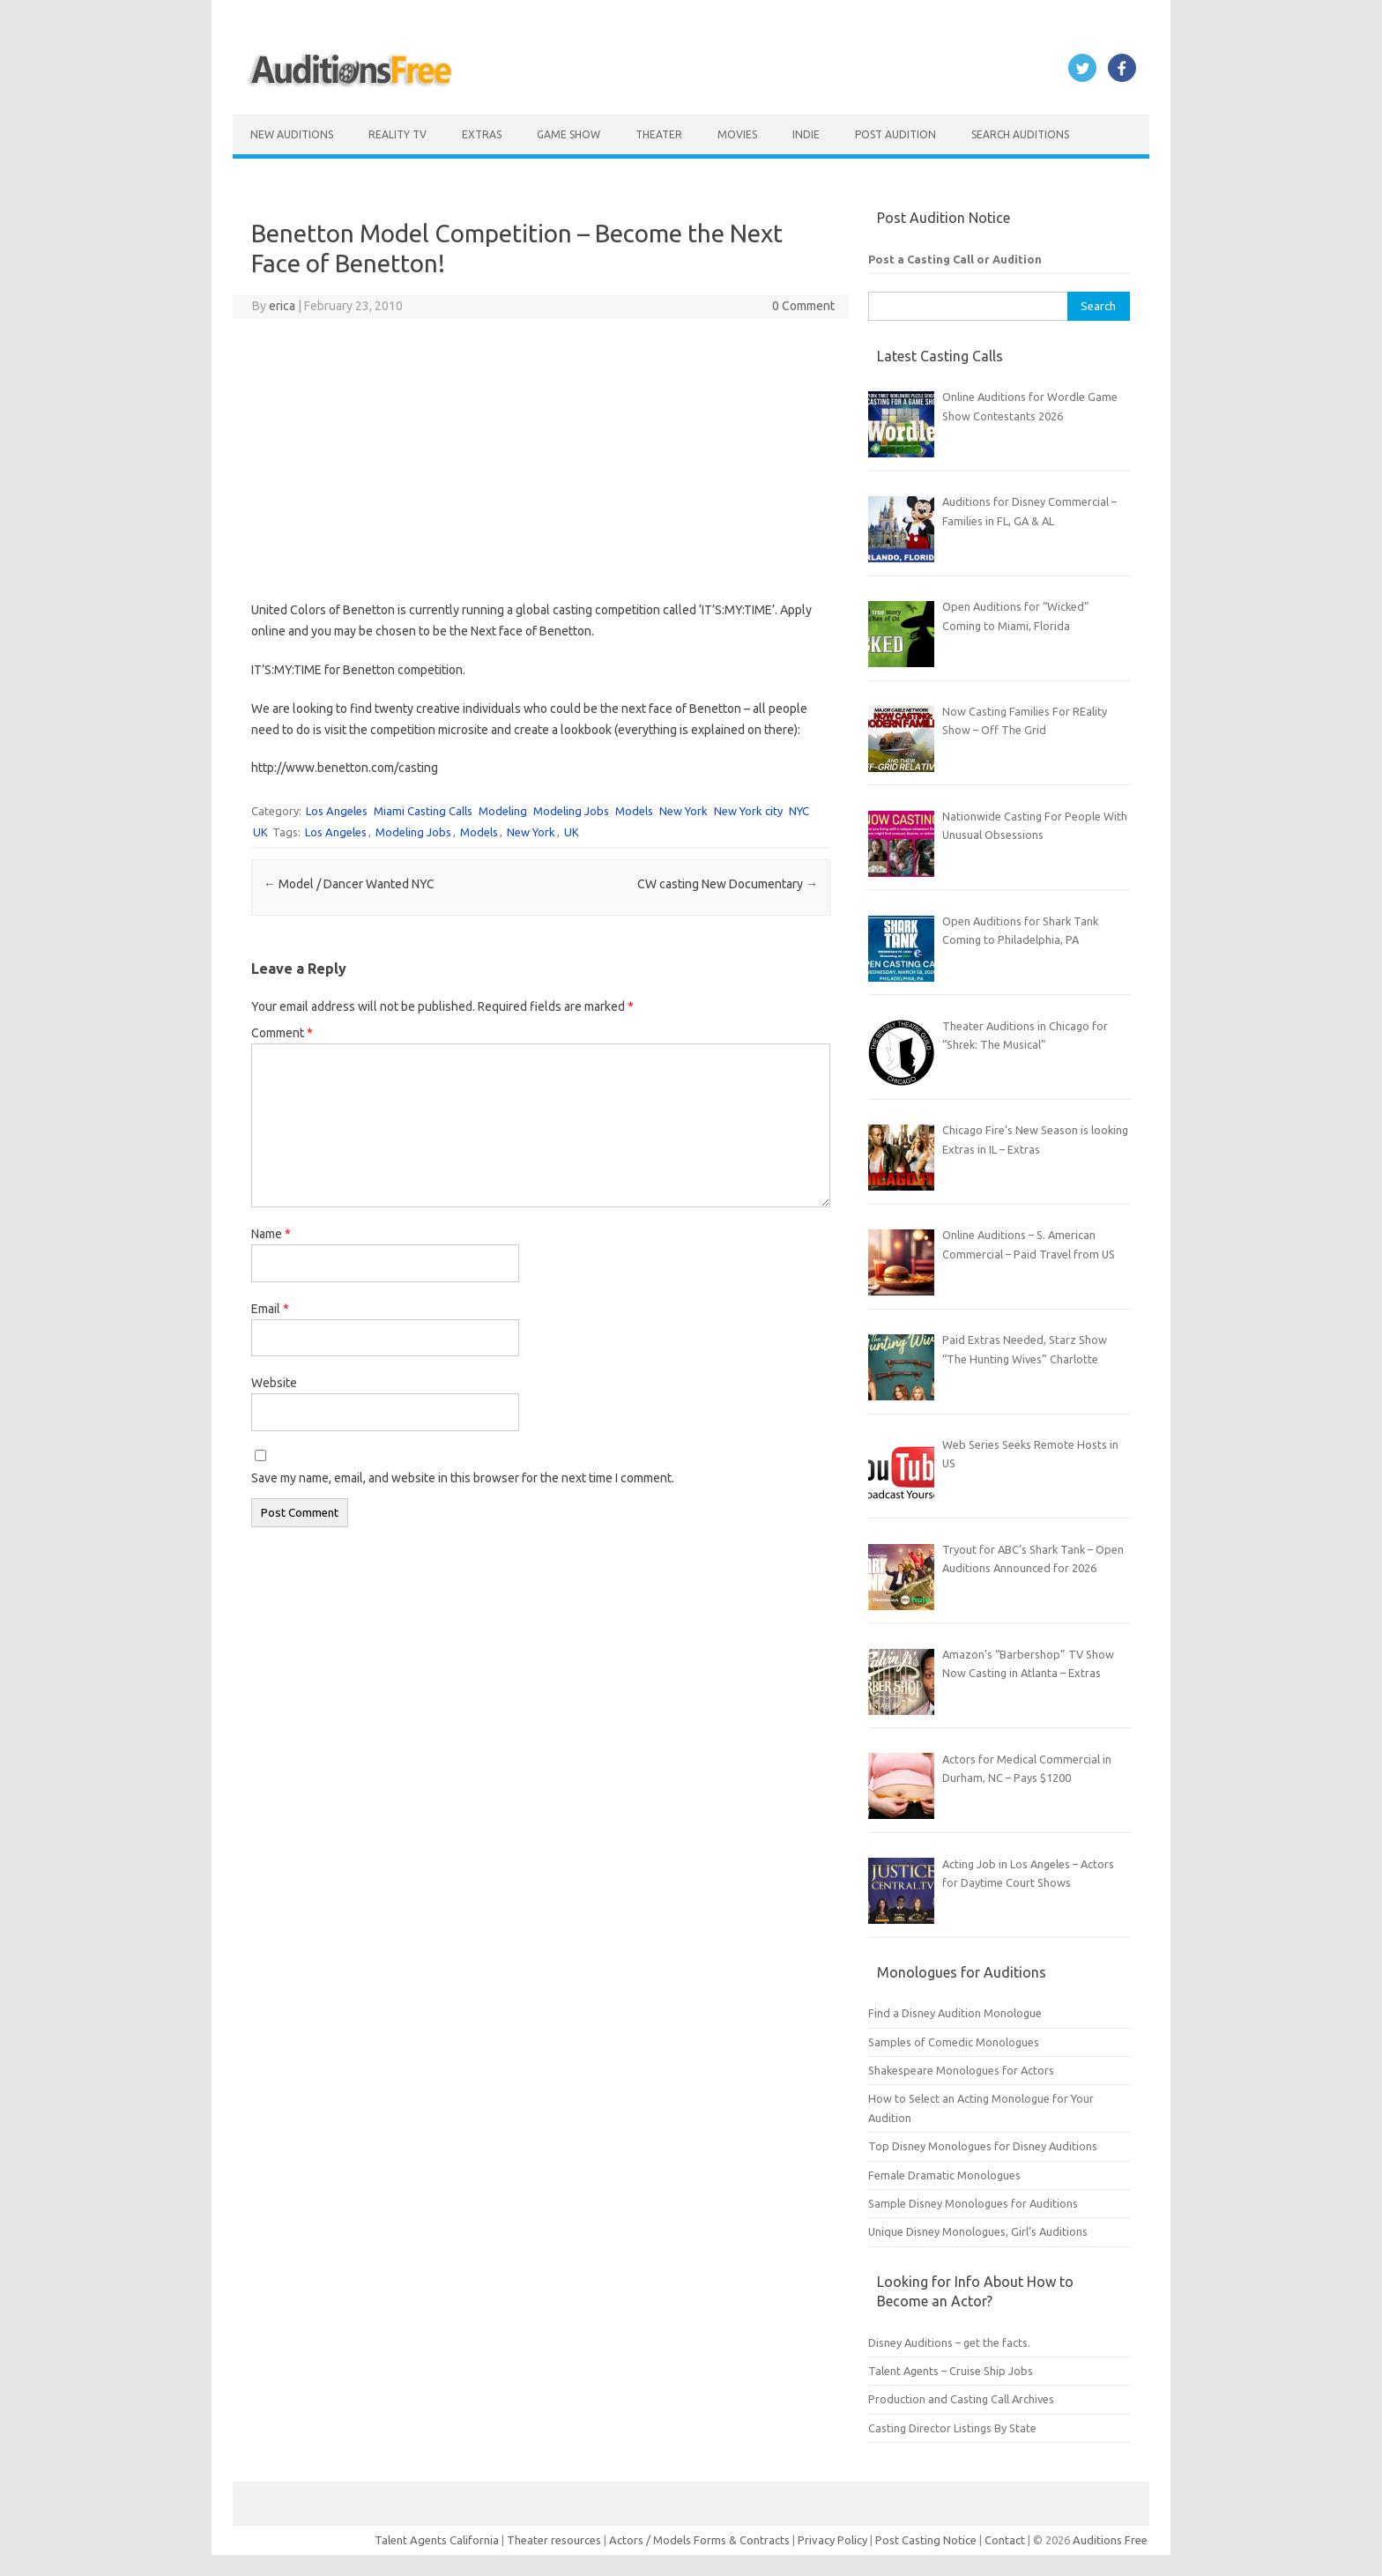 This screenshot has width=1382, height=2576. Describe the element at coordinates (634, 811) in the screenshot. I see `Models` at that location.